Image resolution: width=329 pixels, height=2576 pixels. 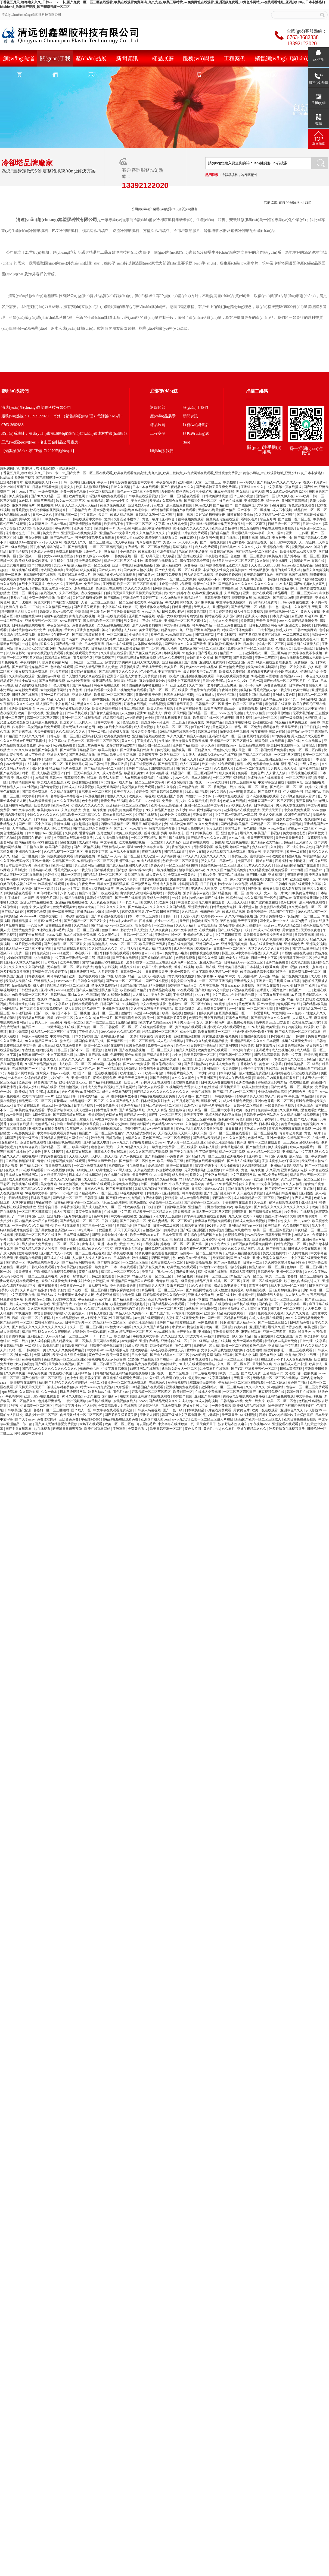 I want to click on 婷婷免费, so click(x=141, y=791).